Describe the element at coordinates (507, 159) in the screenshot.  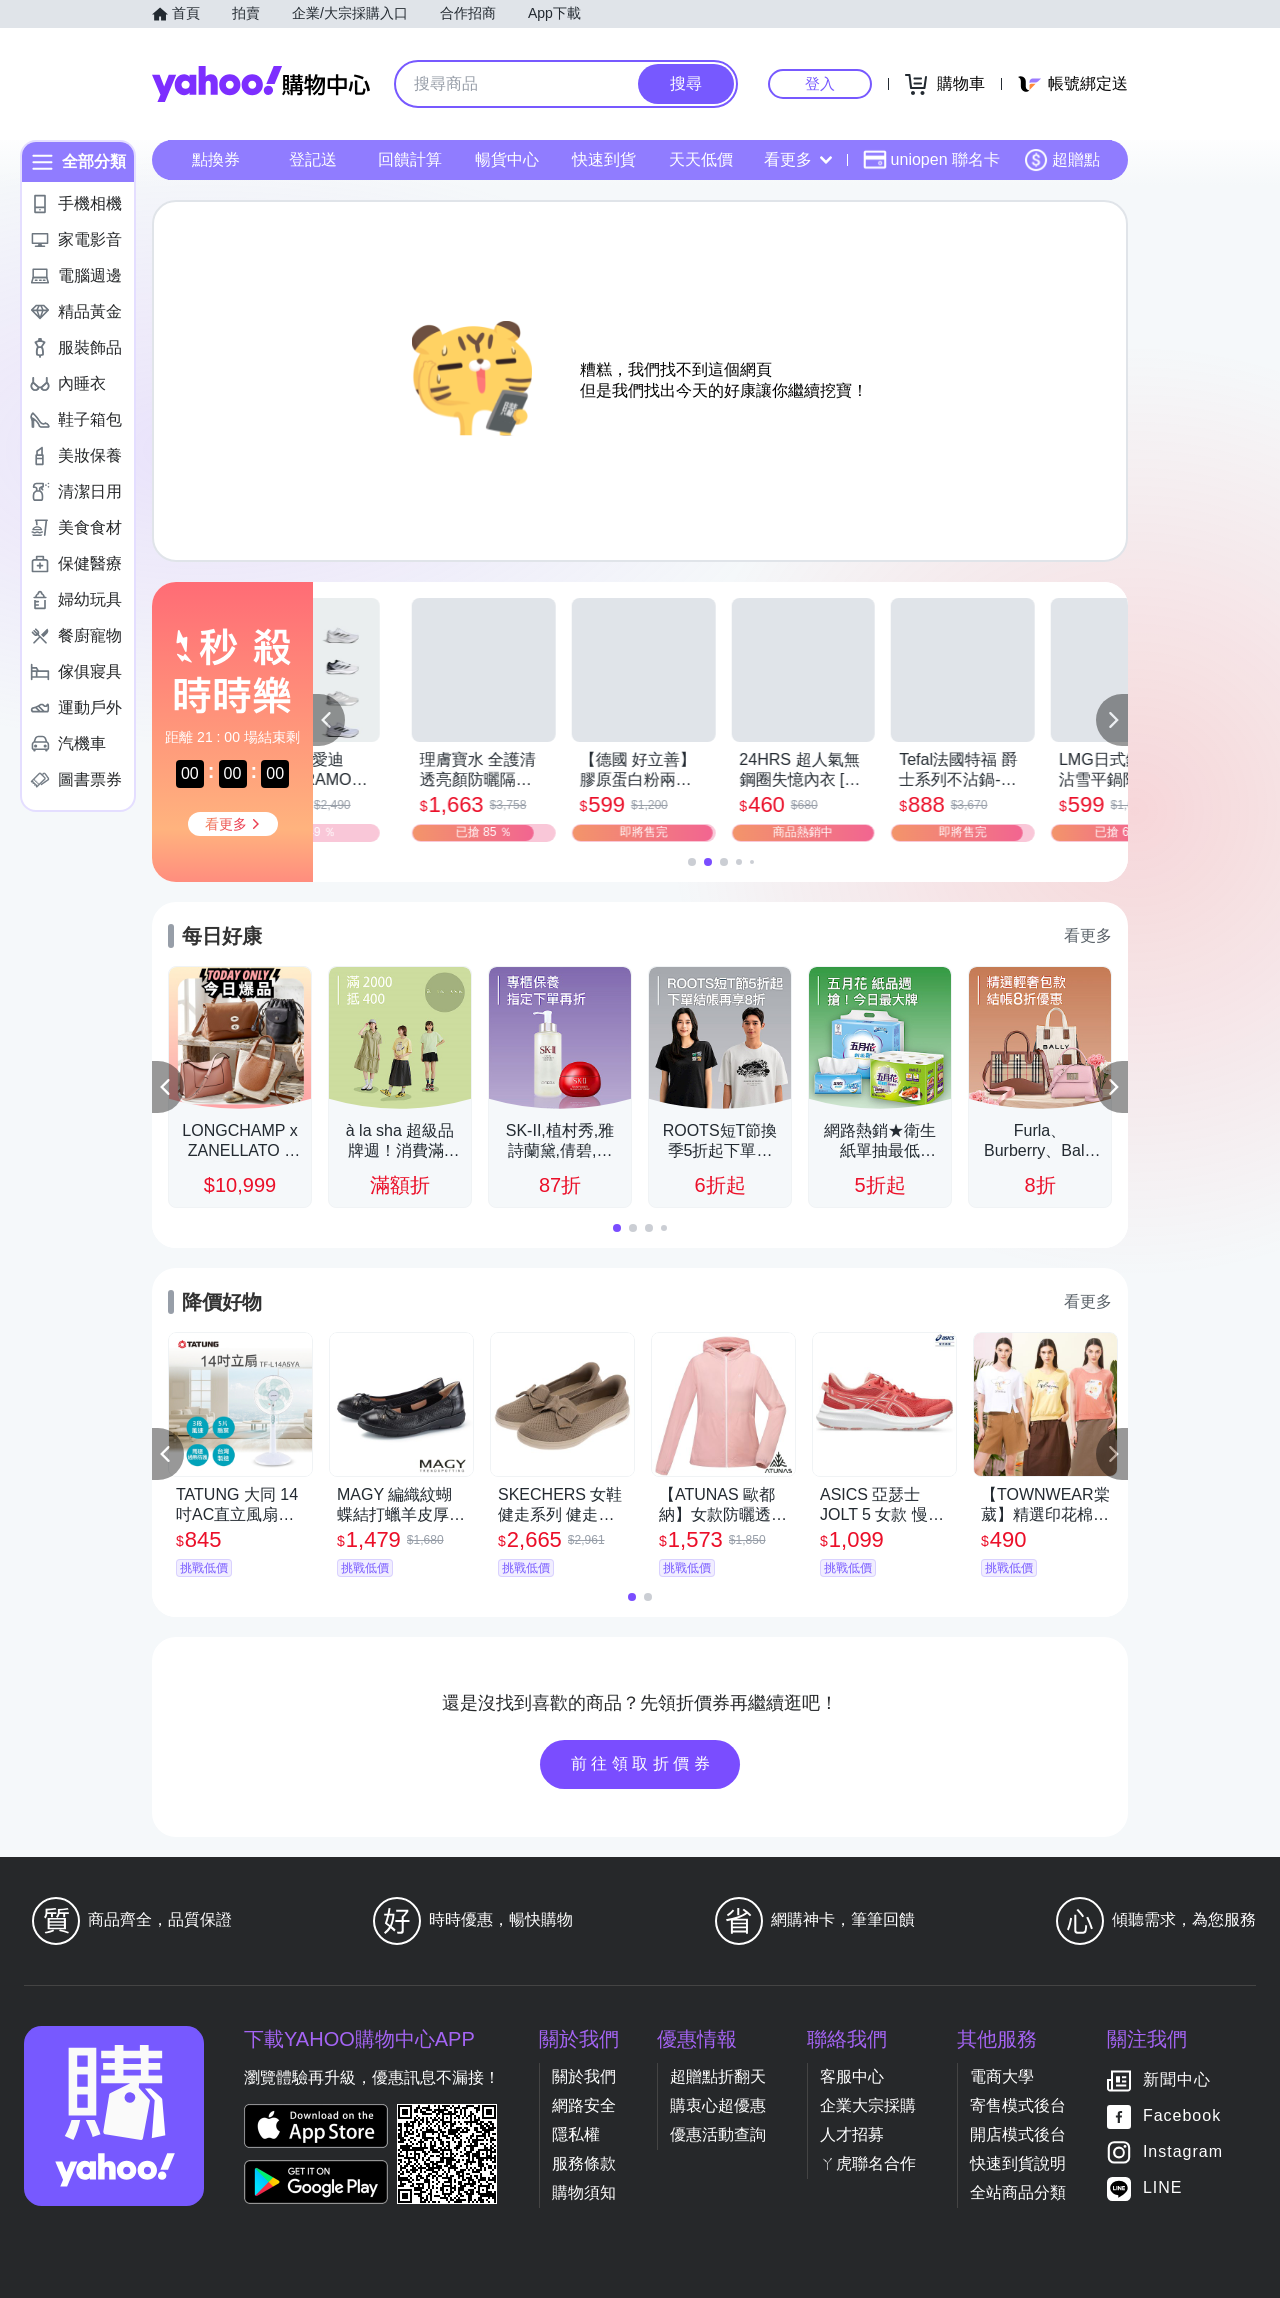
I see `暢貨中心` at that location.